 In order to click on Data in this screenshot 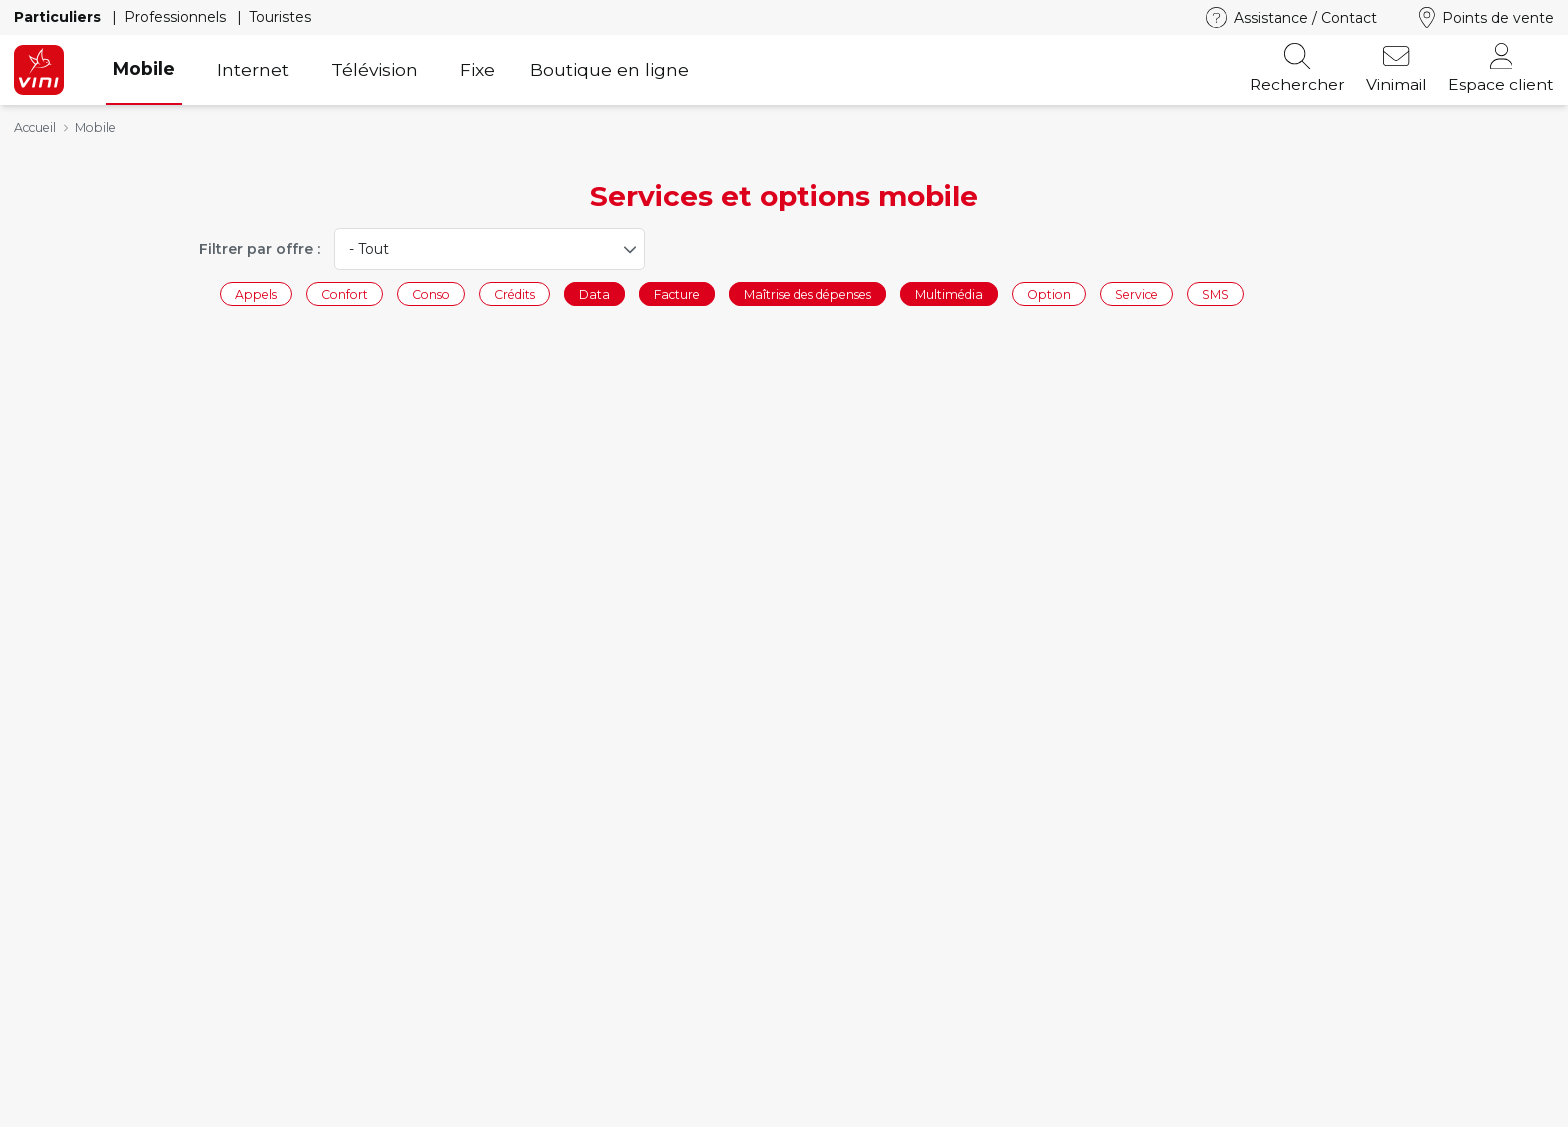, I will do `click(594, 293)`.